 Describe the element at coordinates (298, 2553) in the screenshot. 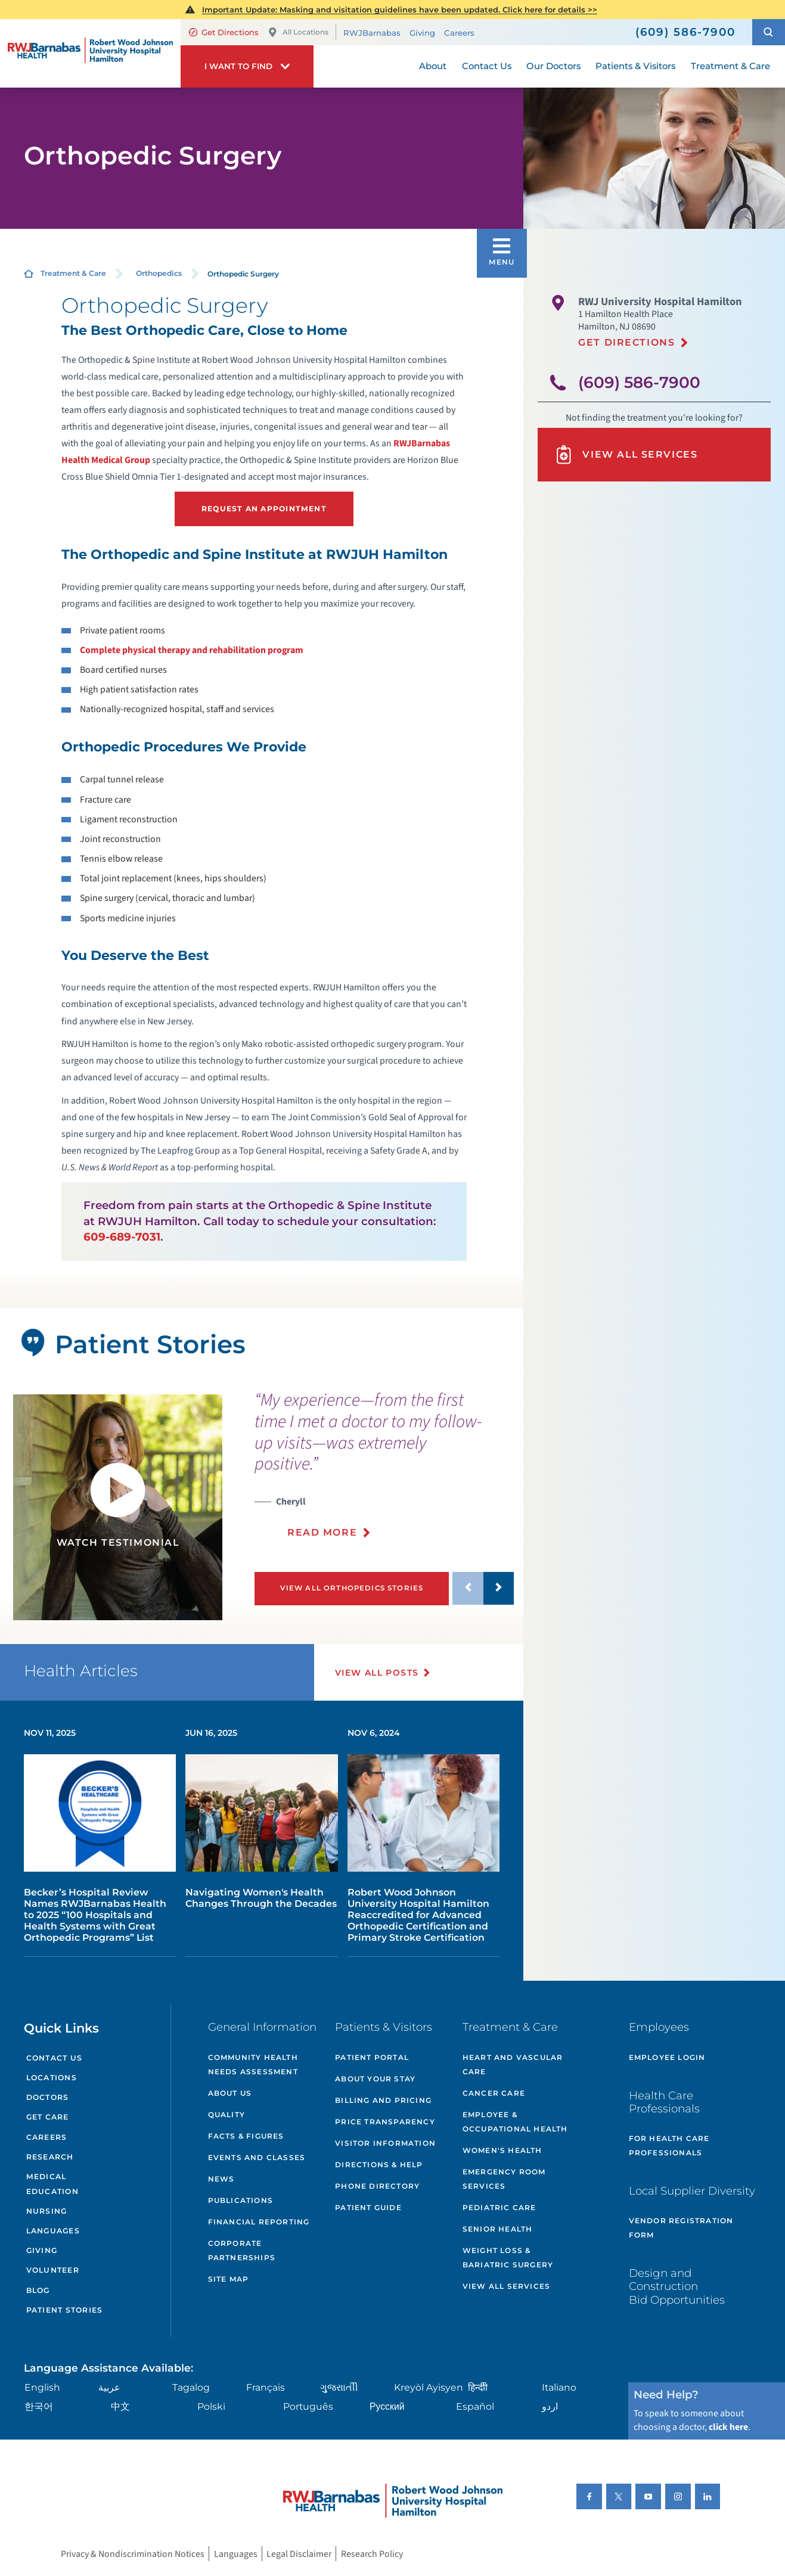

I see `Legal Disclaimer` at that location.